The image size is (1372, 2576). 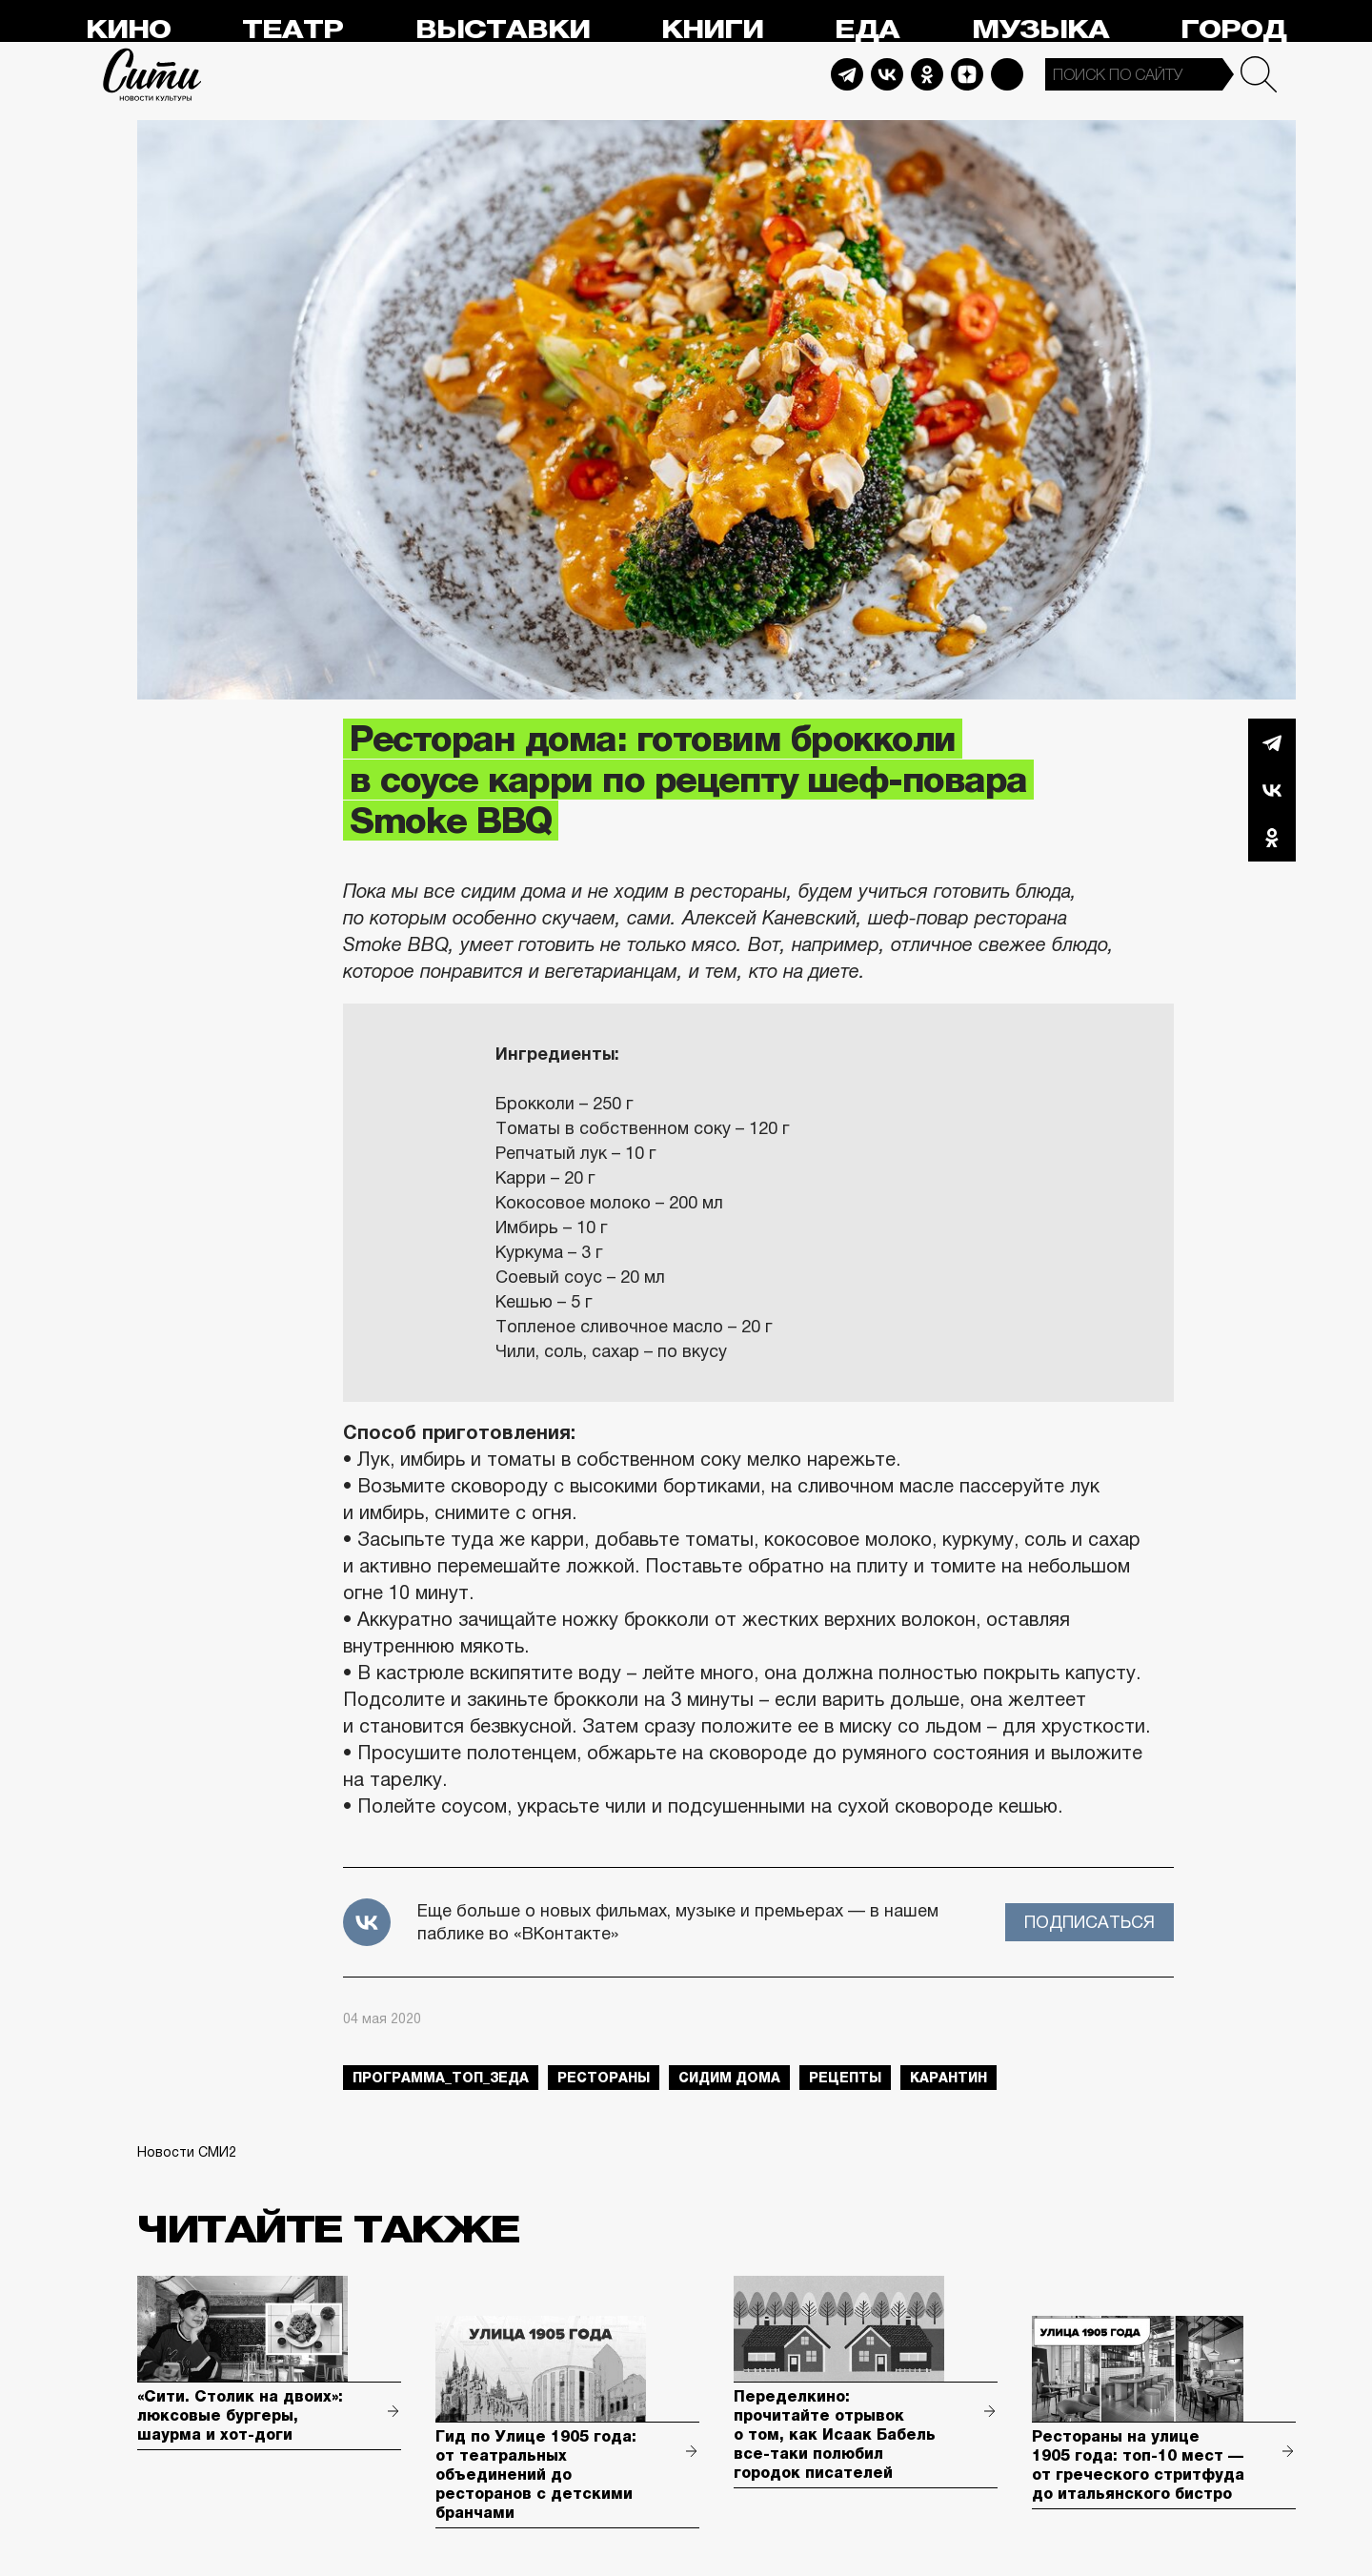 What do you see at coordinates (847, 74) in the screenshot?
I see `Telegram` at bounding box center [847, 74].